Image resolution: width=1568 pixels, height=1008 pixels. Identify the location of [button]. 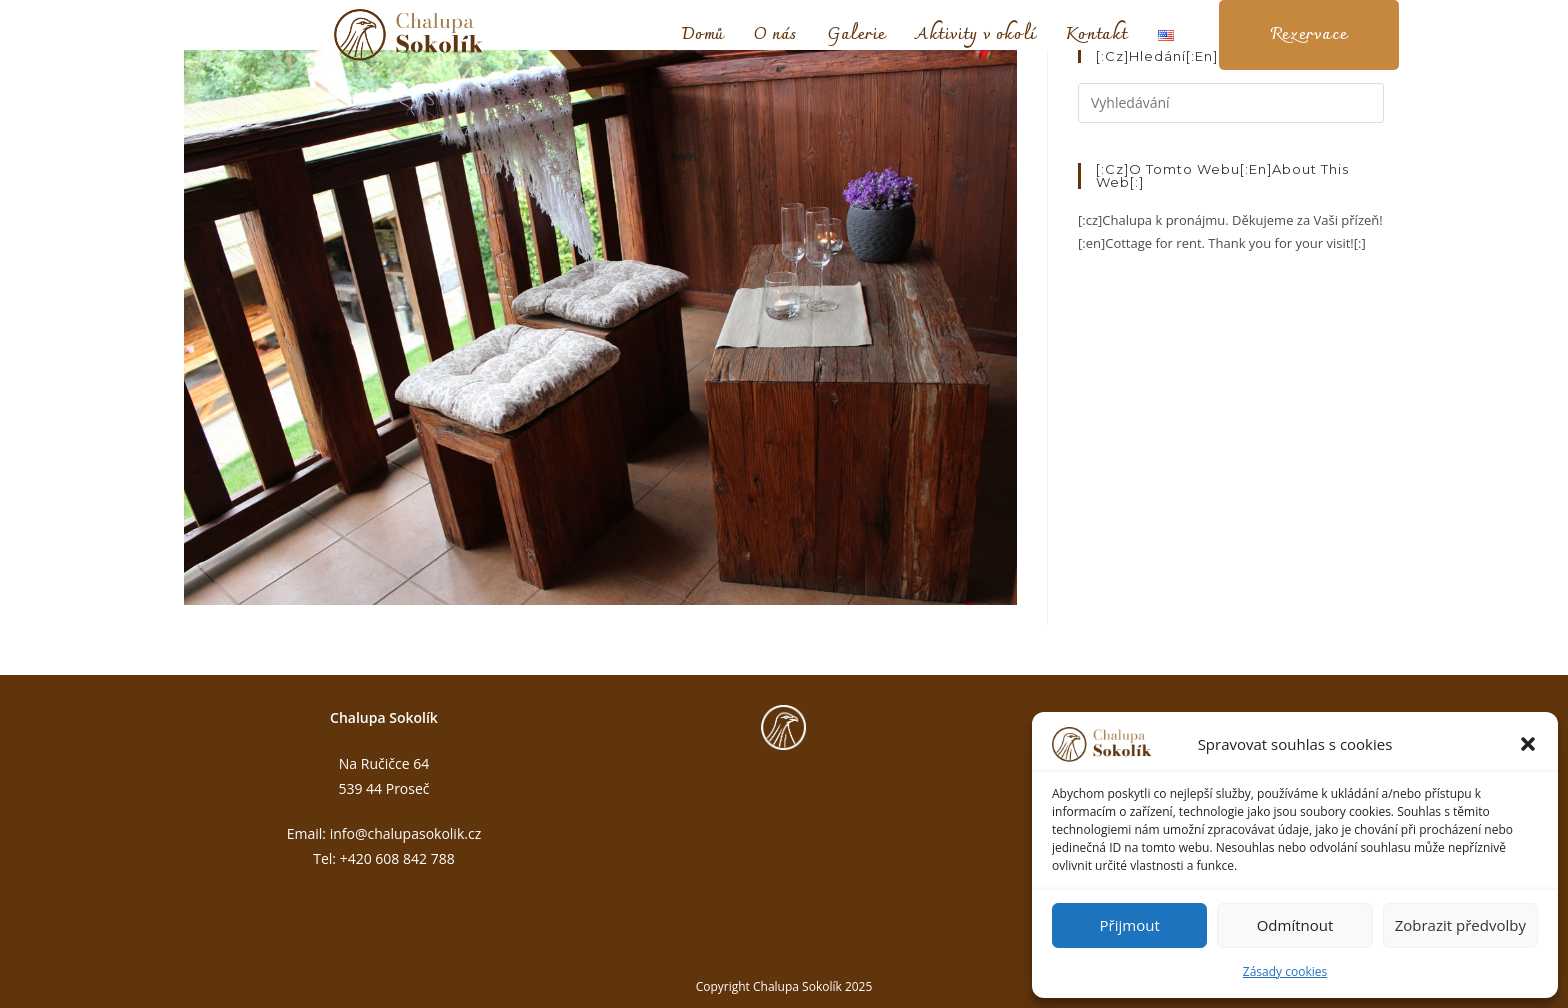
(1528, 744).